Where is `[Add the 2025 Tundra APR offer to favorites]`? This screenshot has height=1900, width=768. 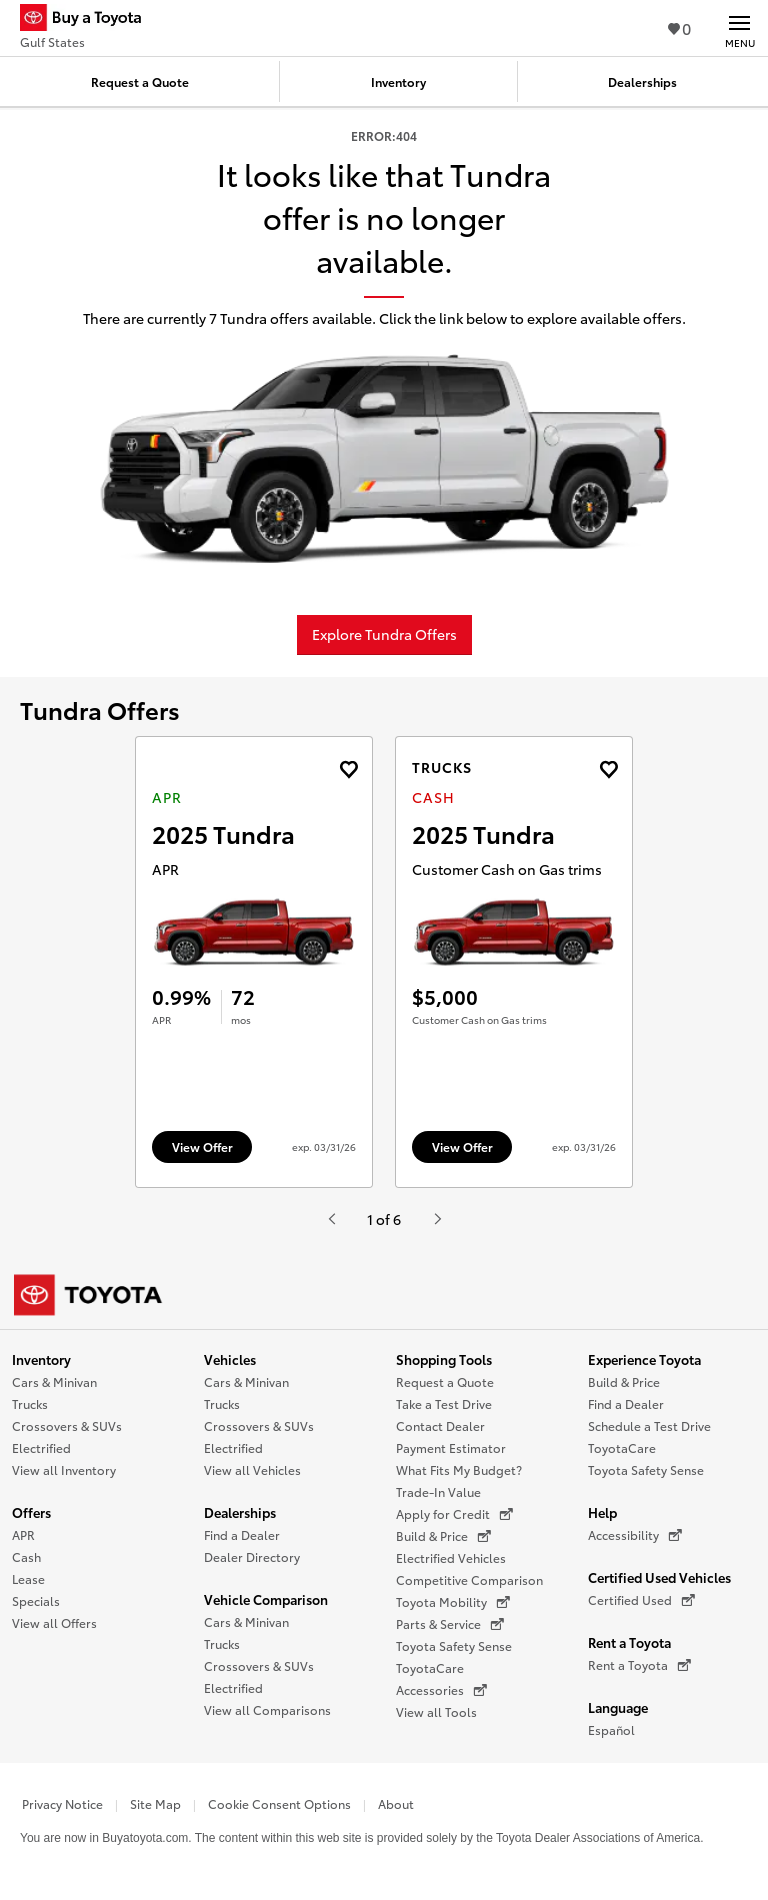
[Add the 2025 Tundra APR offer to favorites] is located at coordinates (348, 769).